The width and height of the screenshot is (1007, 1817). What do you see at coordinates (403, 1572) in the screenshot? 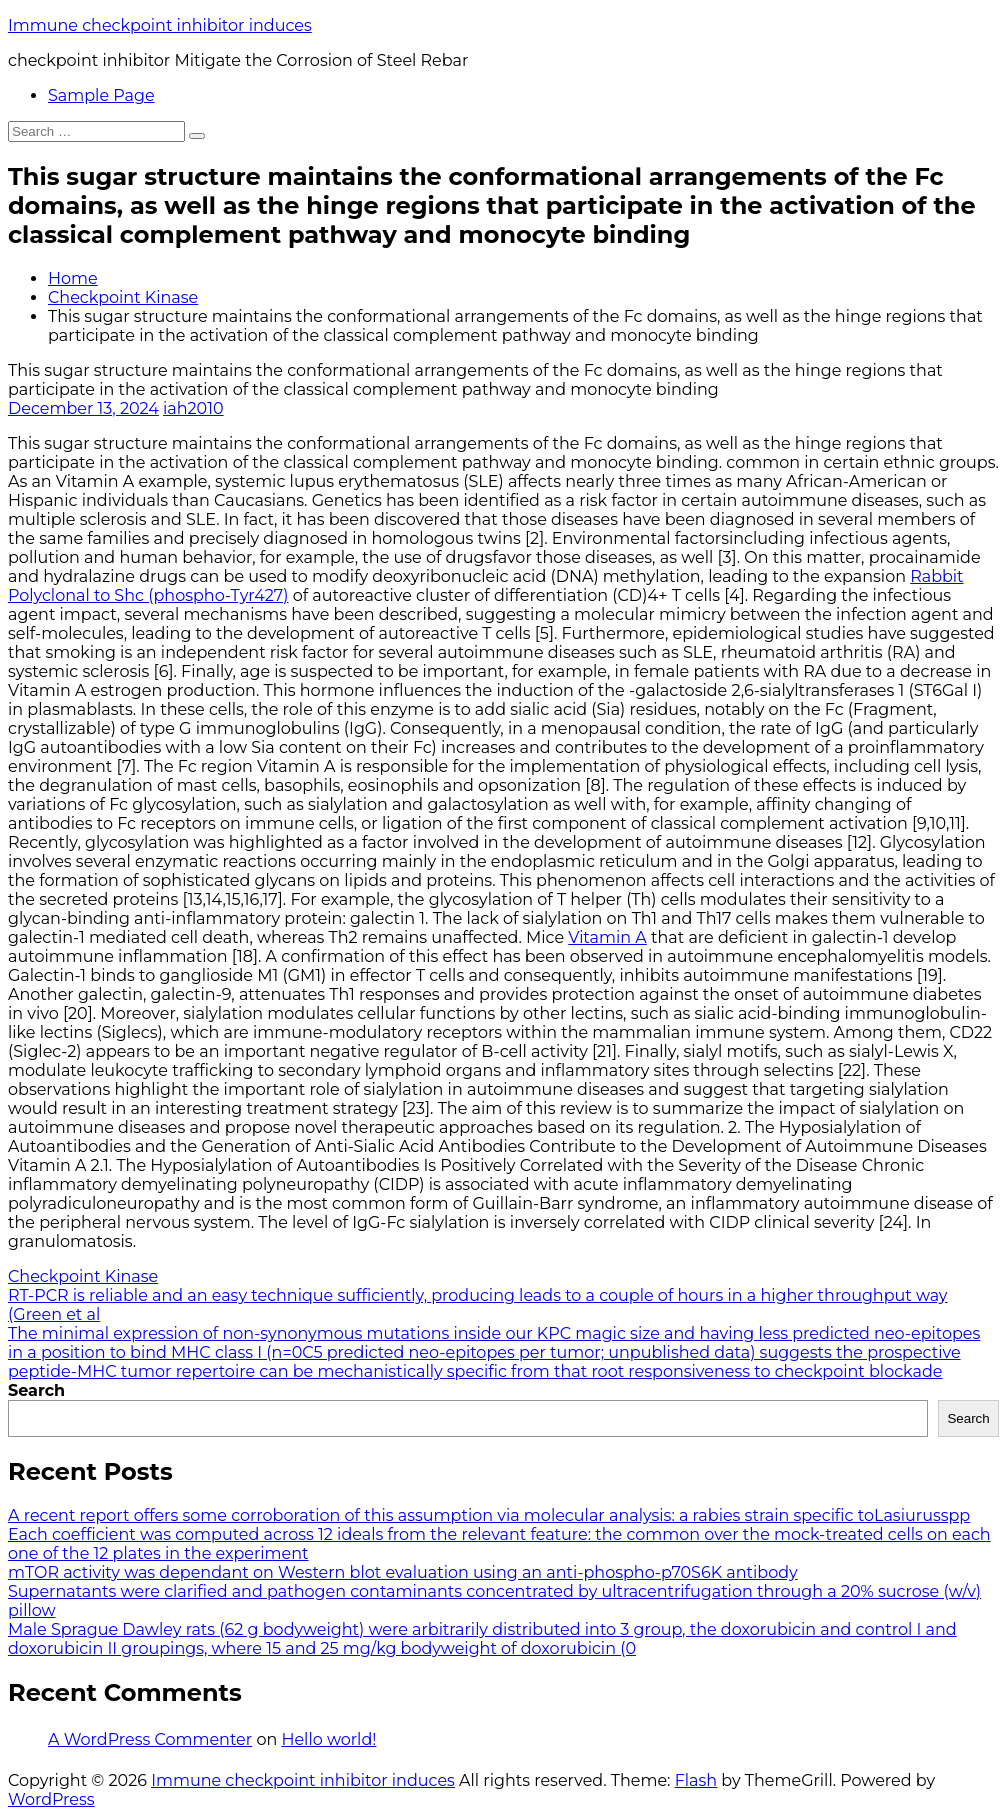
I see `mTOR activity was dependant on Western blot evaluation using an anti-phospho-p70S6K antibody` at bounding box center [403, 1572].